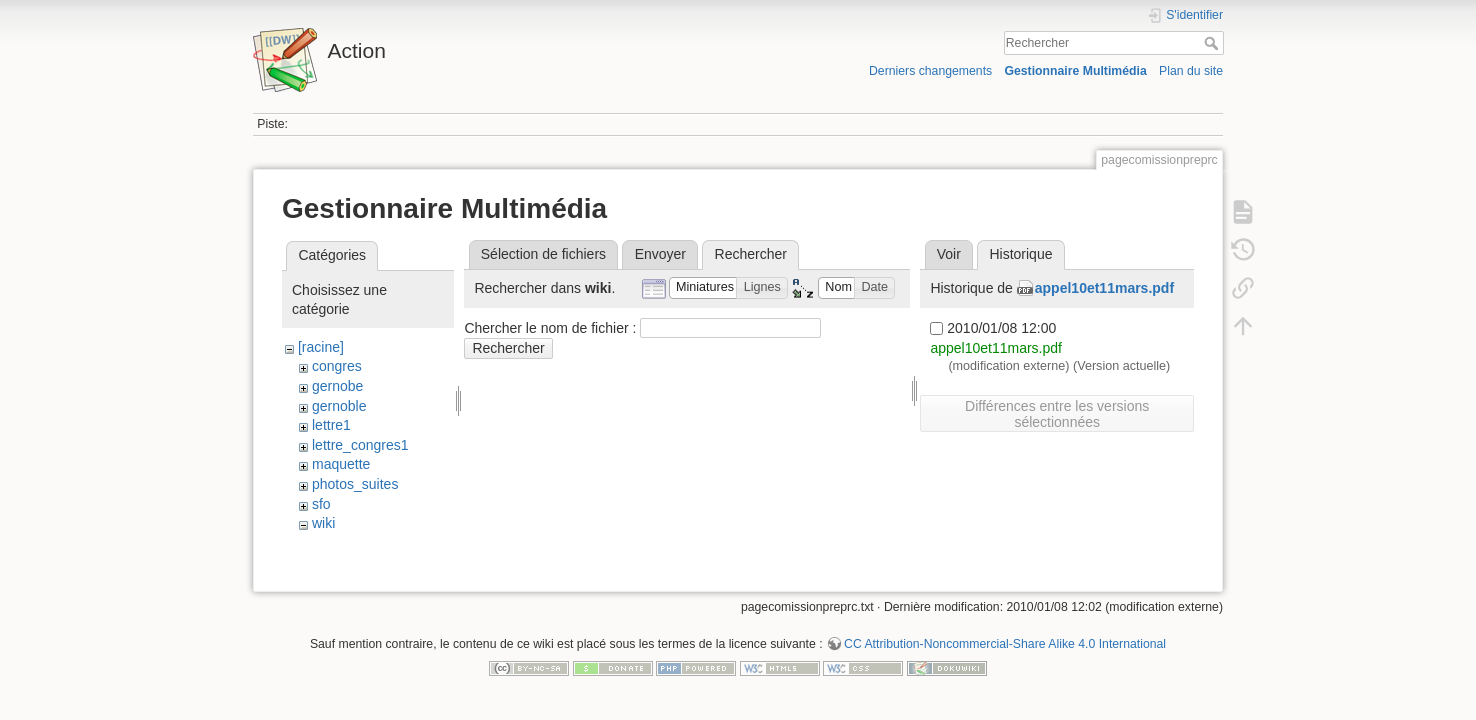 Image resolution: width=1476 pixels, height=720 pixels. I want to click on gernoble, so click(339, 406).